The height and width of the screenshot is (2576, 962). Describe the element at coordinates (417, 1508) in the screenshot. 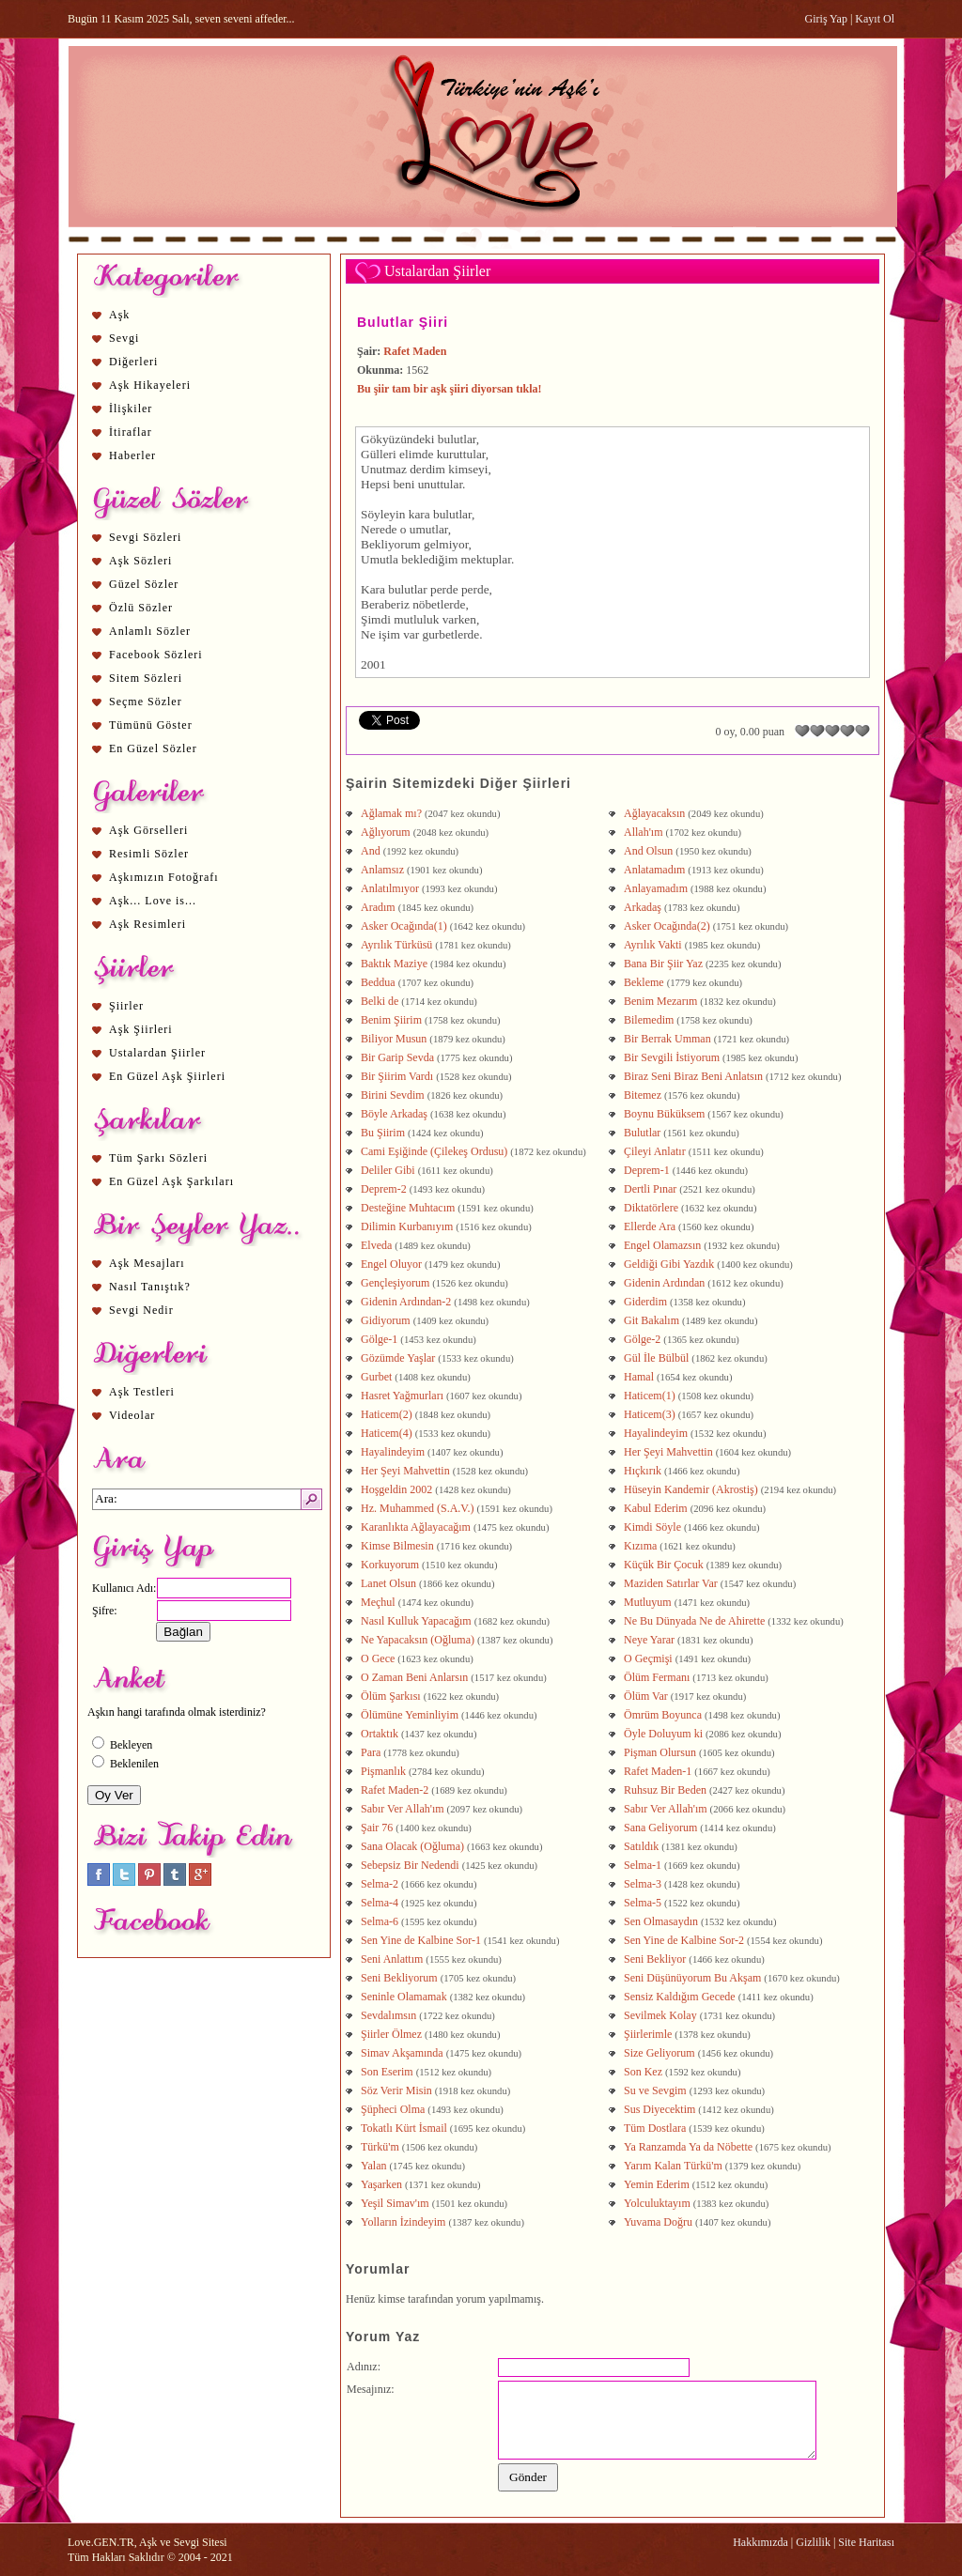

I see `Hz. Muhammed (S.A.V.)` at that location.